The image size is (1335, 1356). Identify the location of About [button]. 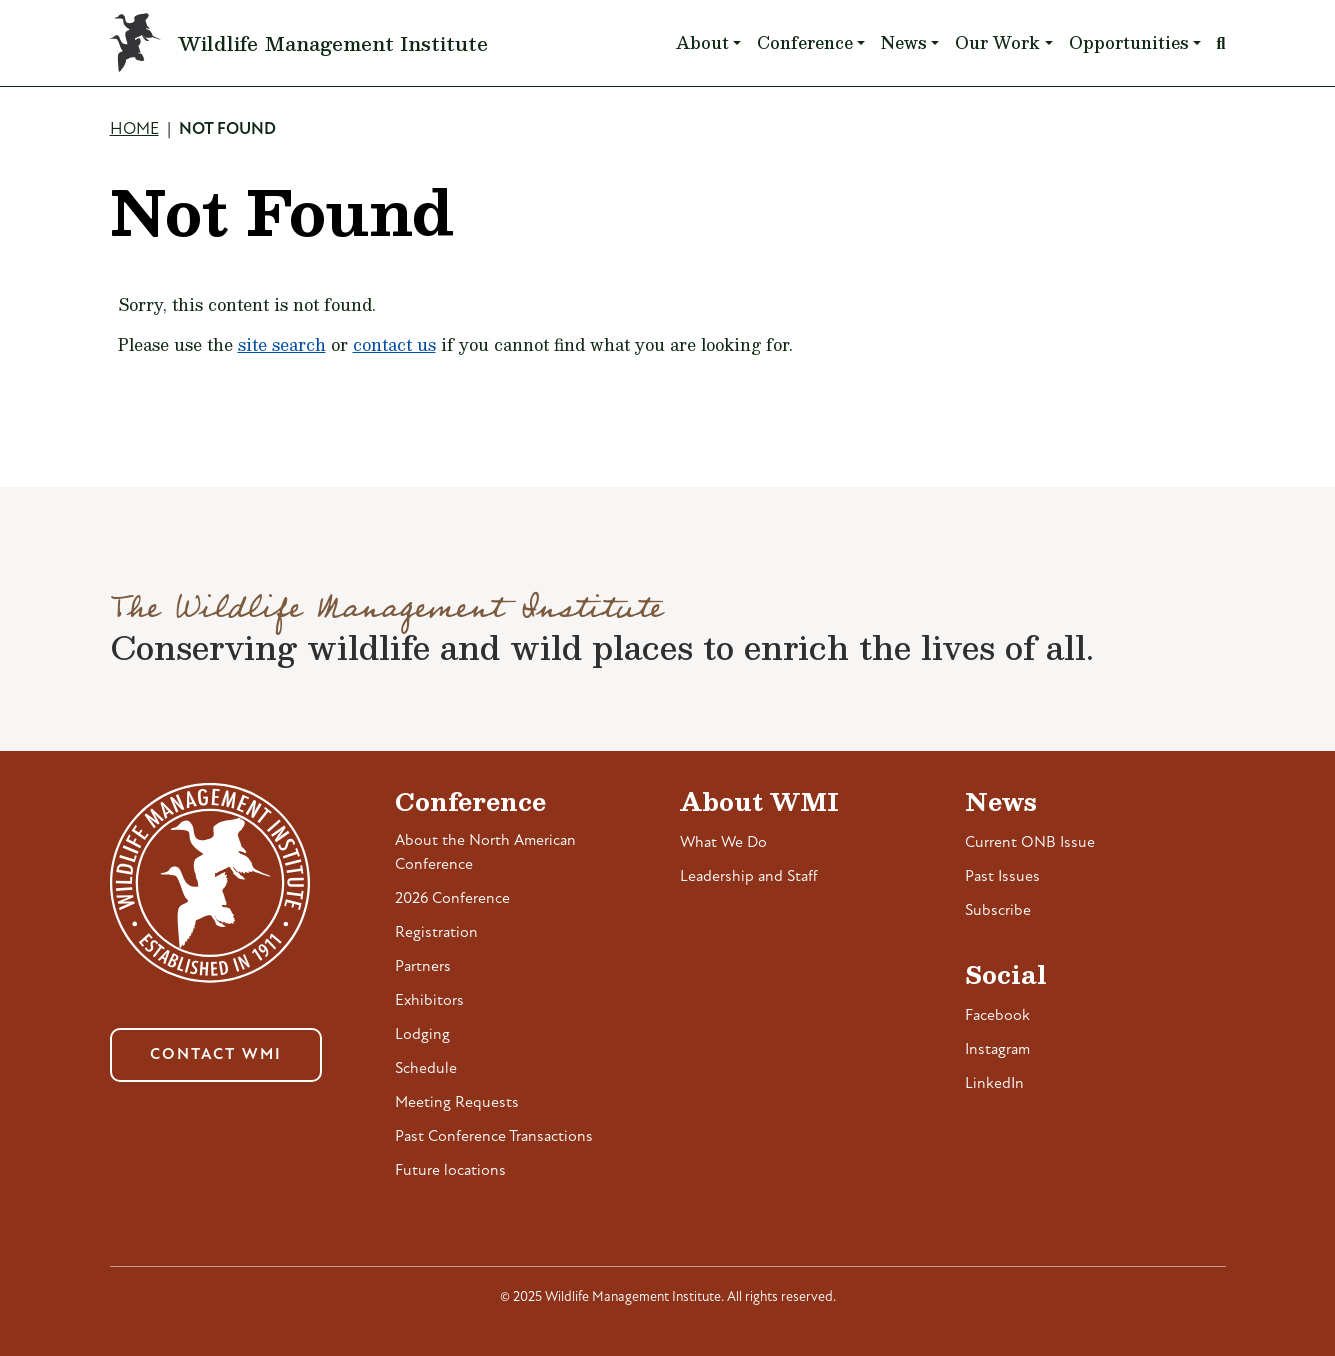
(702, 42).